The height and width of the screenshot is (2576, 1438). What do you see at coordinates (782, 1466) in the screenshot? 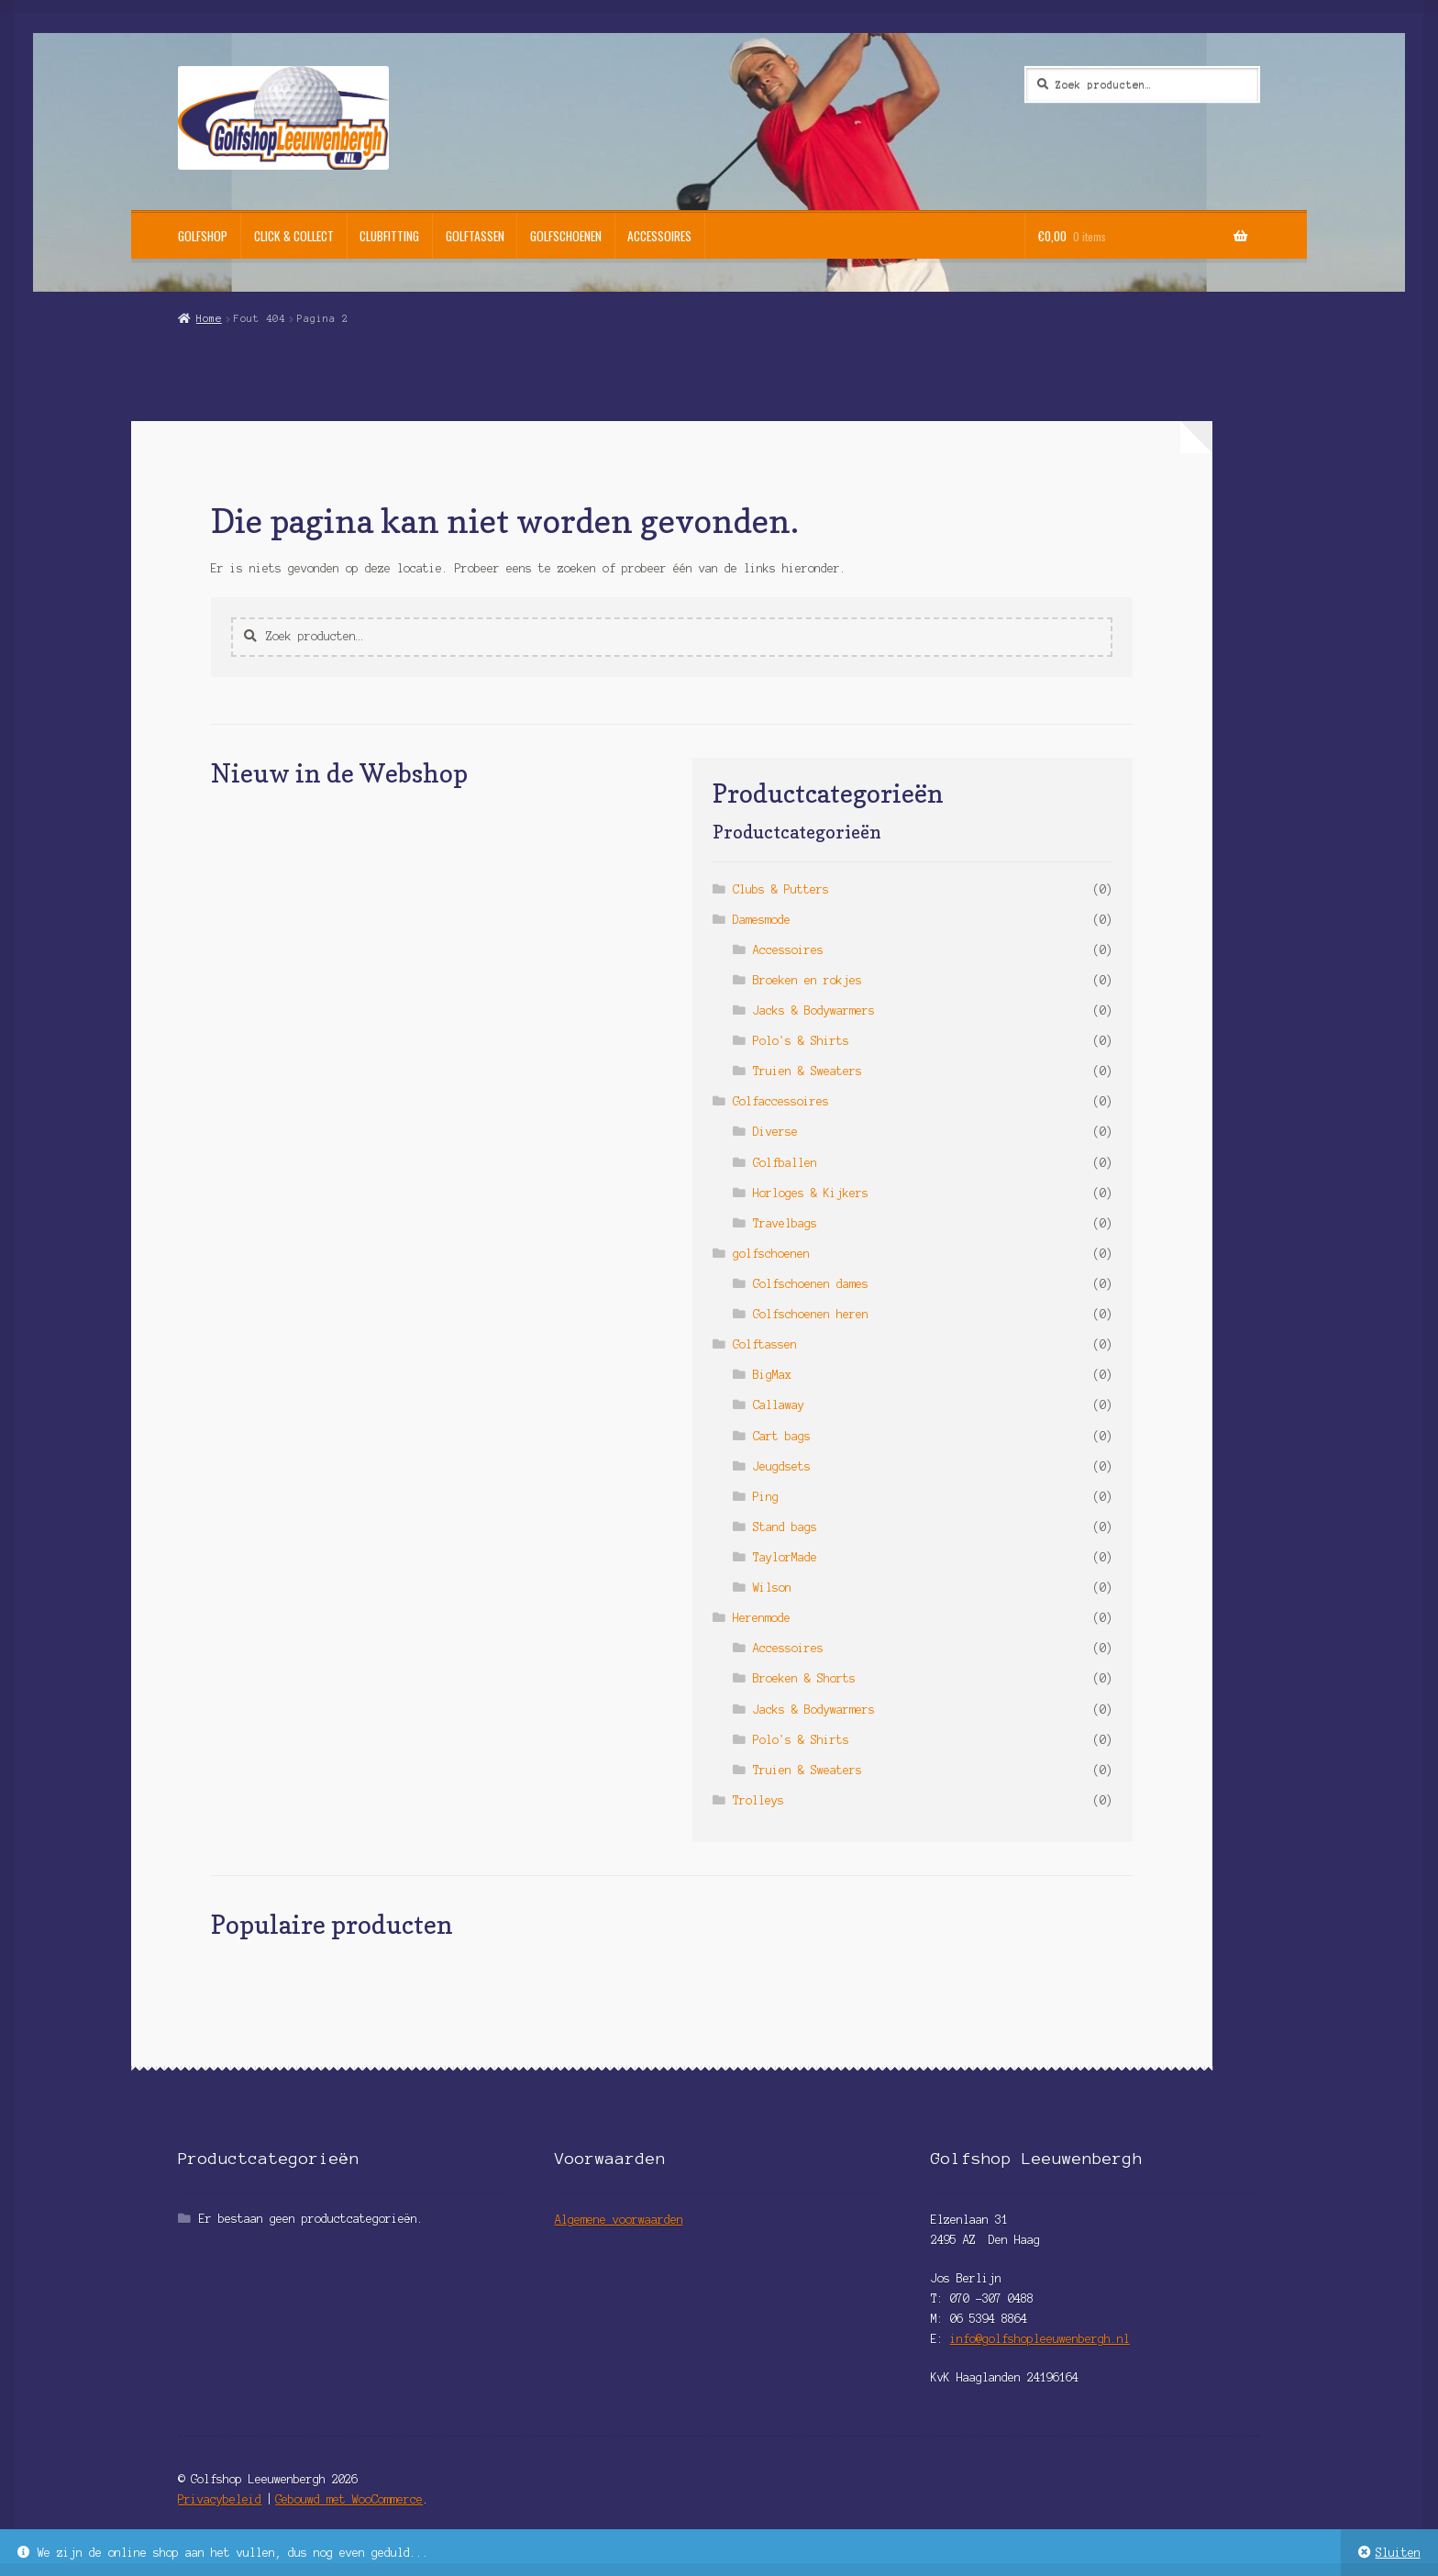
I see `Jeugdsets` at bounding box center [782, 1466].